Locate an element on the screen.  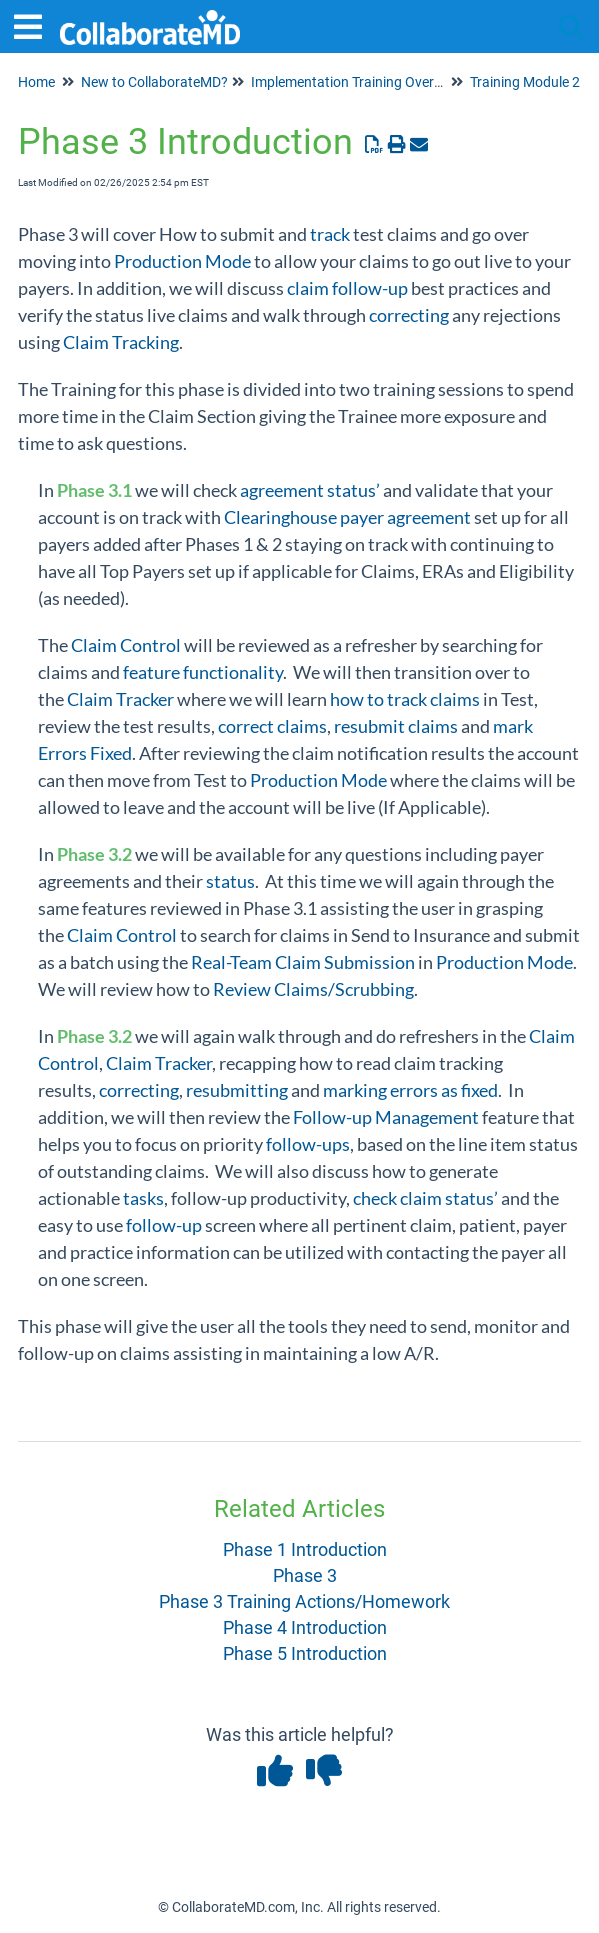
Claim Tracking is located at coordinates (121, 342).